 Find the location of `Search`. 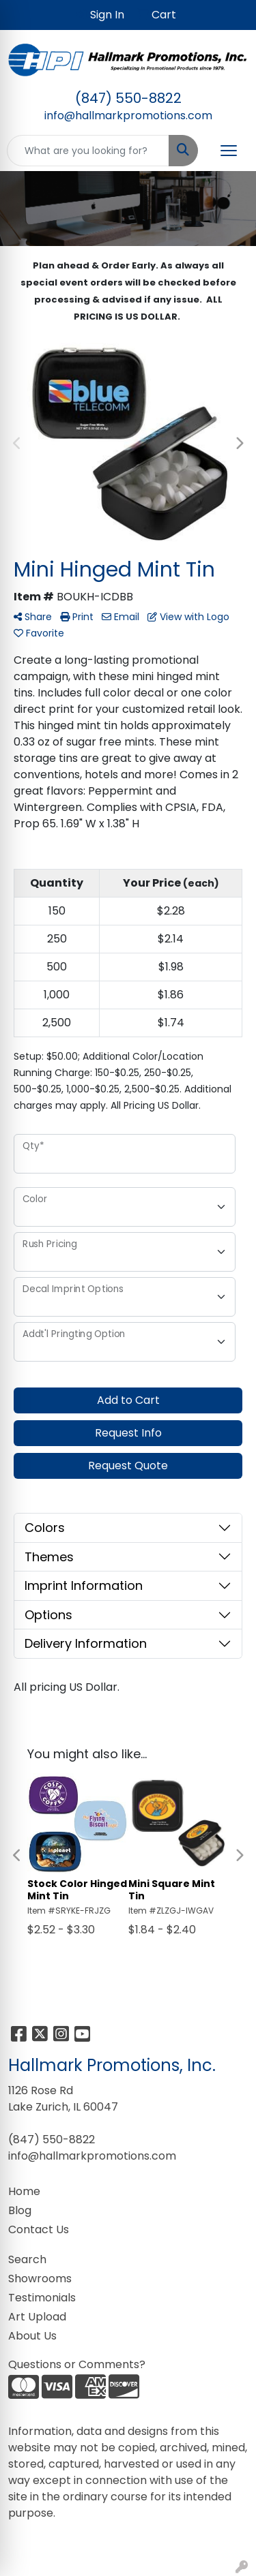

Search is located at coordinates (27, 2259).